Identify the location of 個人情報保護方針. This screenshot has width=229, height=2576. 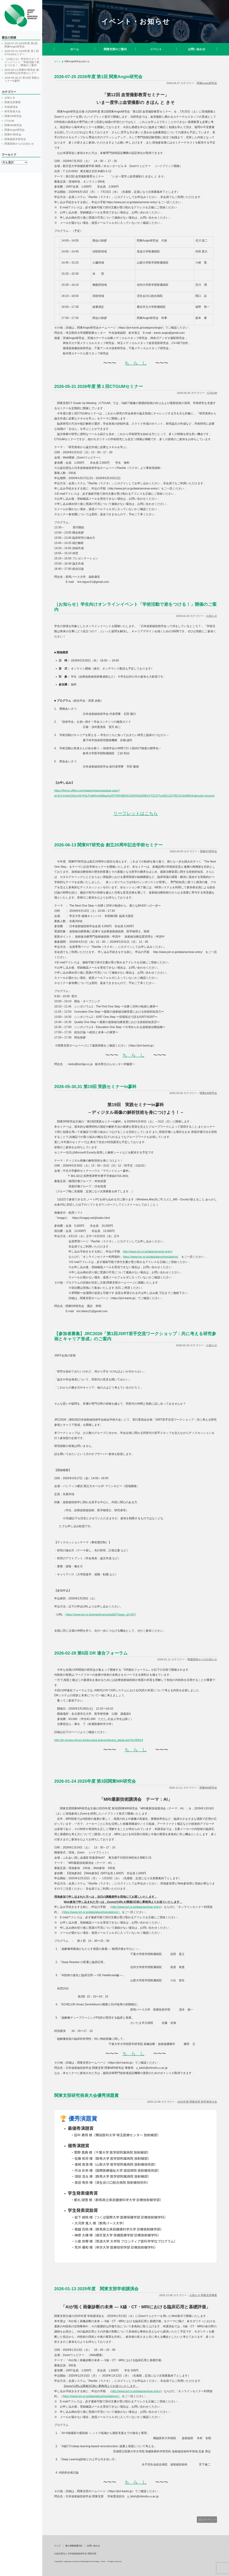
(73, 2545).